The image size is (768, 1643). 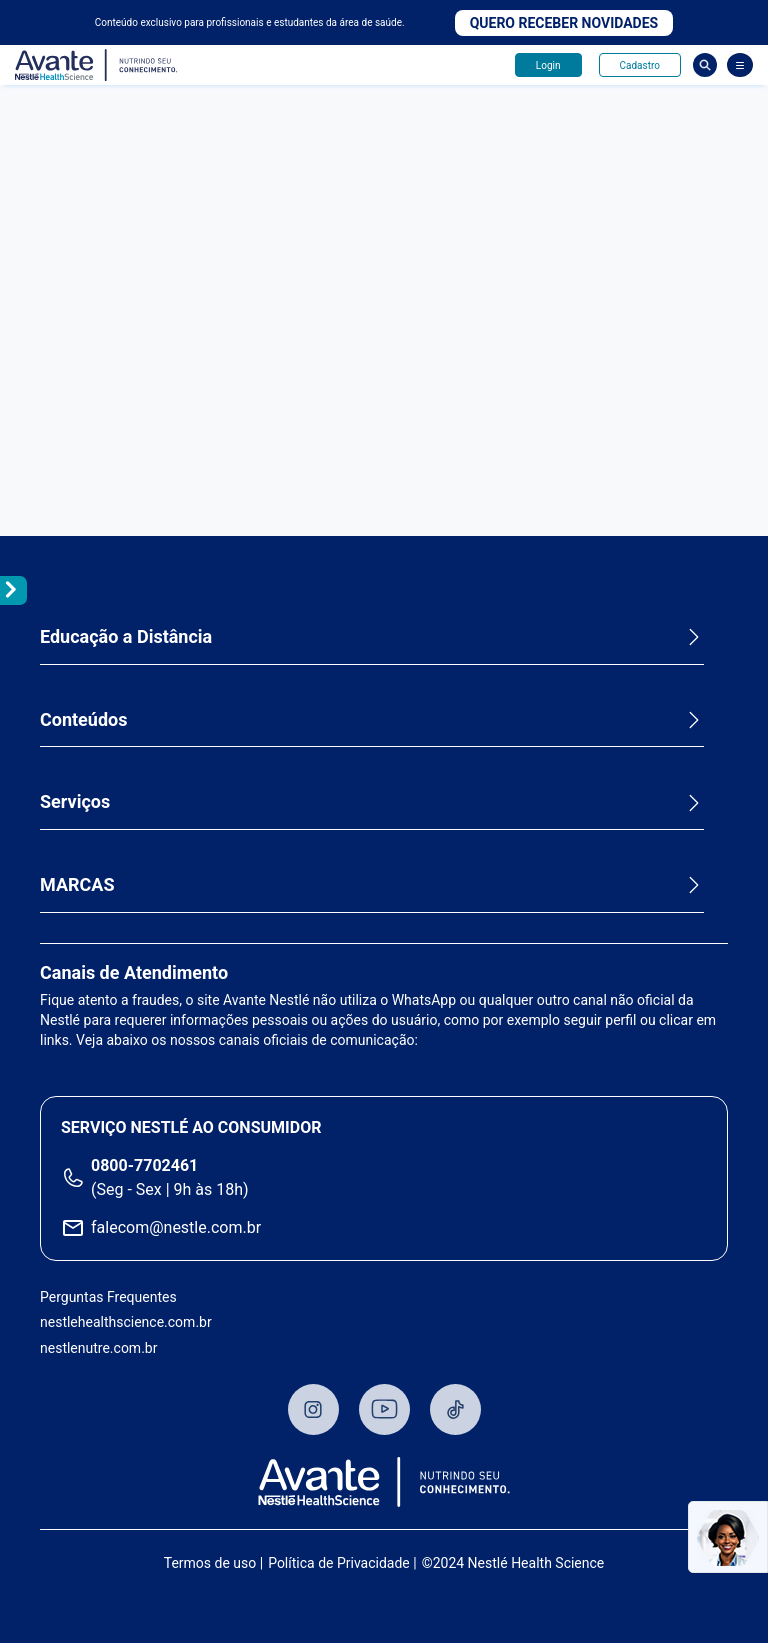 What do you see at coordinates (210, 1563) in the screenshot?
I see `Termos de uso` at bounding box center [210, 1563].